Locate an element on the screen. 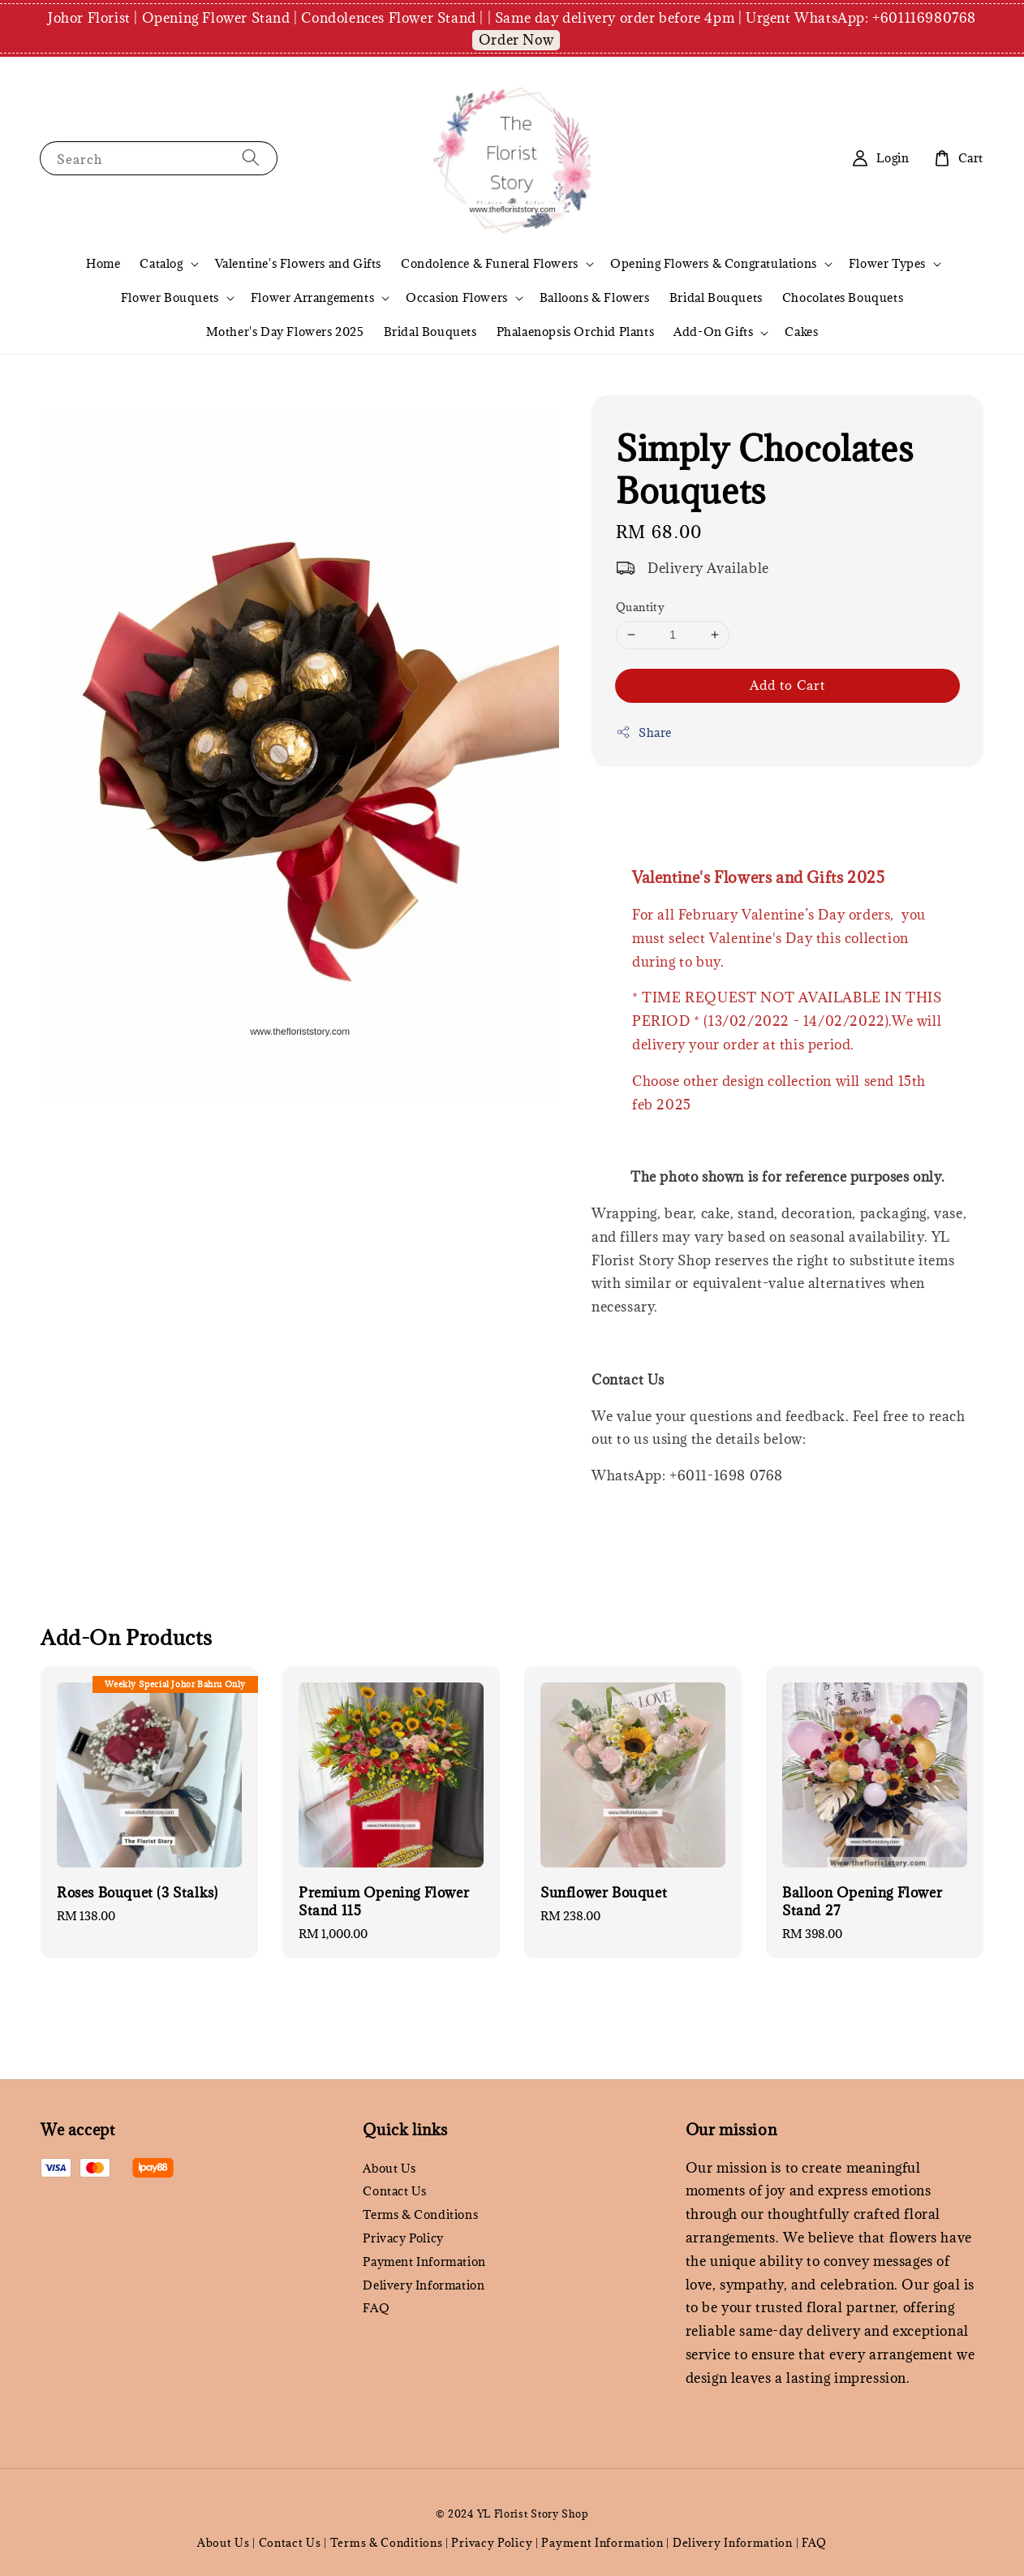  Cakes is located at coordinates (801, 331).